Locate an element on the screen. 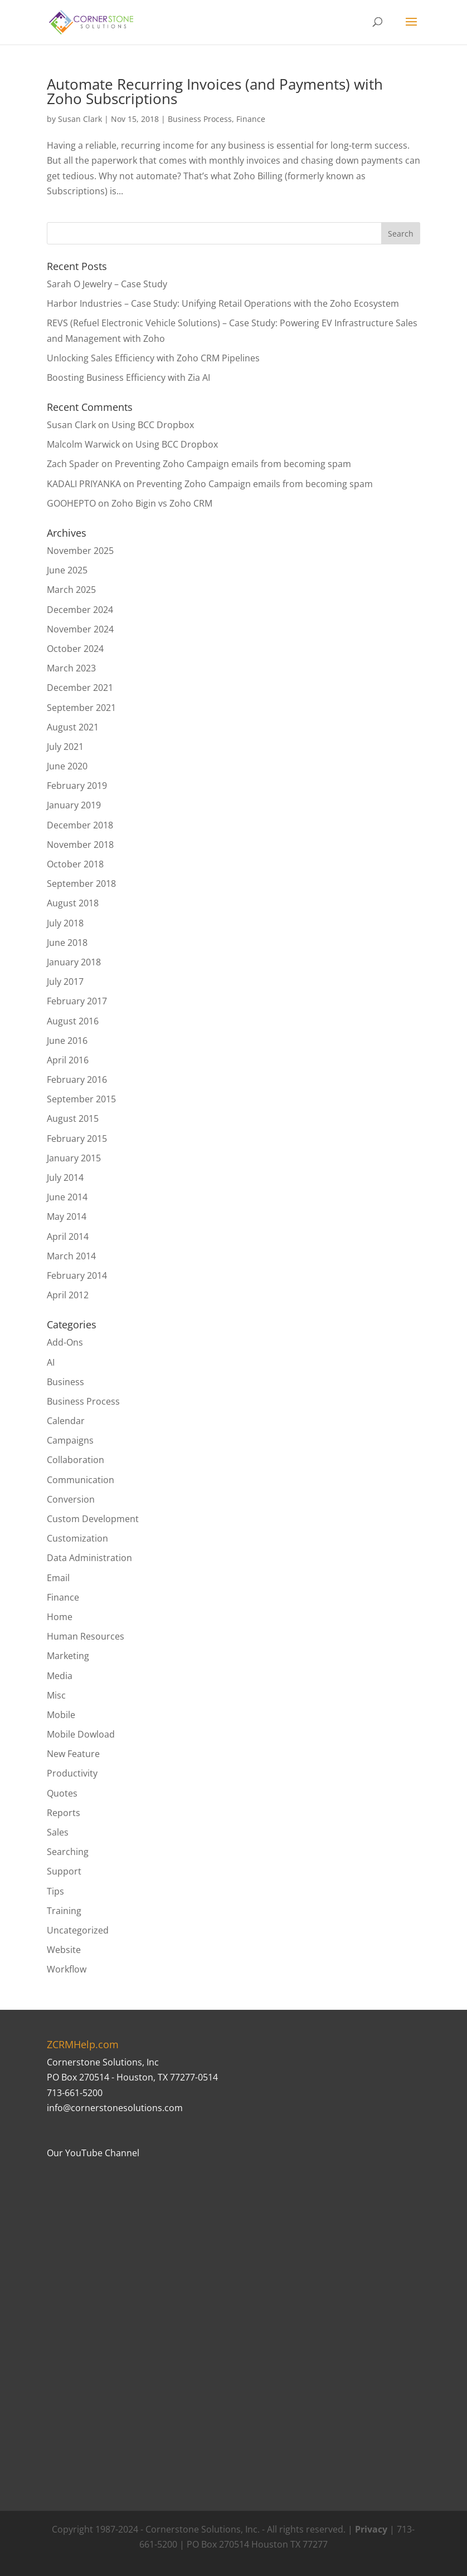 This screenshot has height=2576, width=467. Custom Development is located at coordinates (93, 1519).